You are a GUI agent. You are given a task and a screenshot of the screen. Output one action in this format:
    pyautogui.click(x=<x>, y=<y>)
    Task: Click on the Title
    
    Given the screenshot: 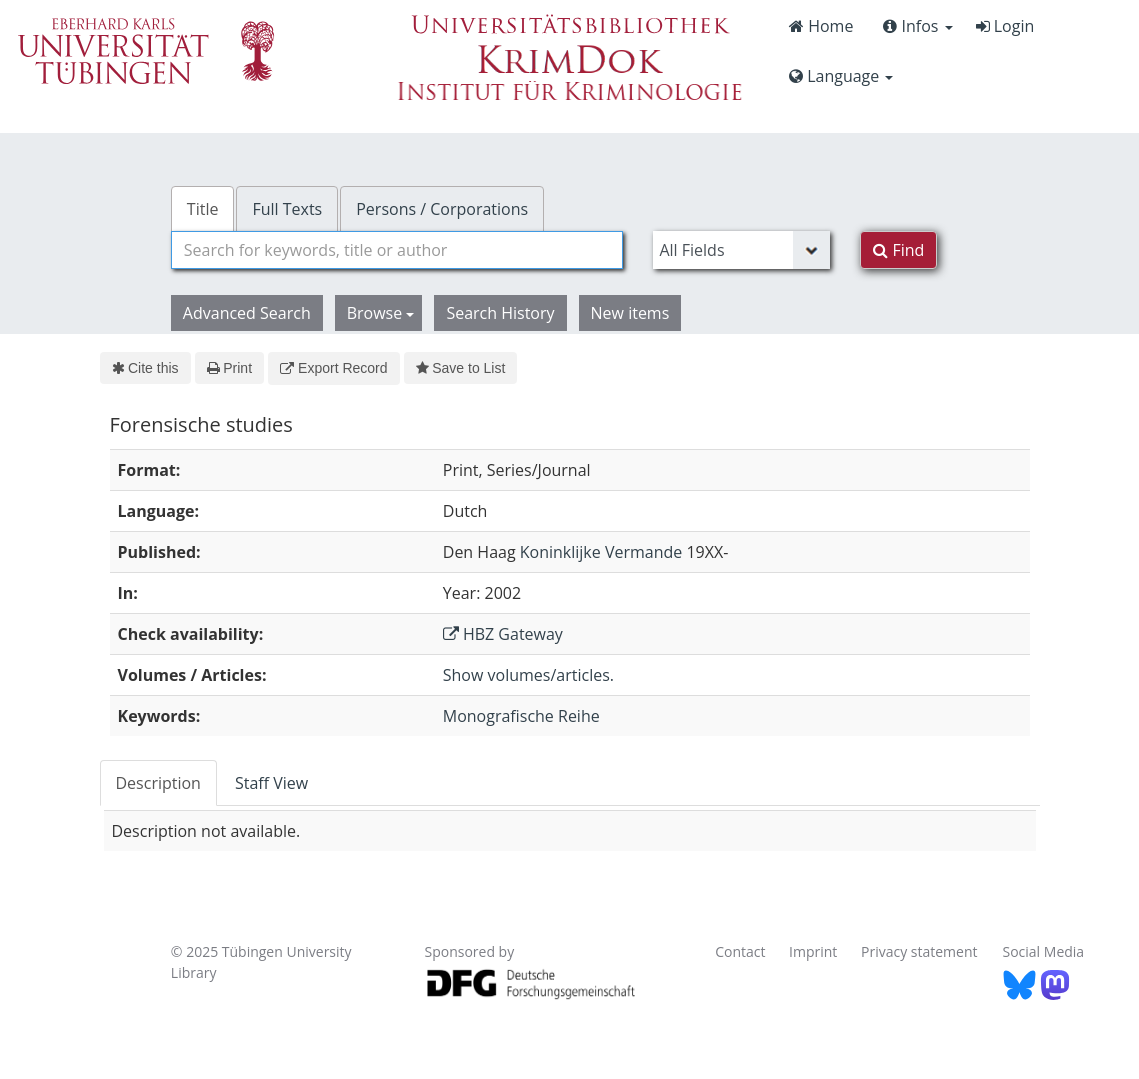 What is the action you would take?
    pyautogui.click(x=203, y=209)
    